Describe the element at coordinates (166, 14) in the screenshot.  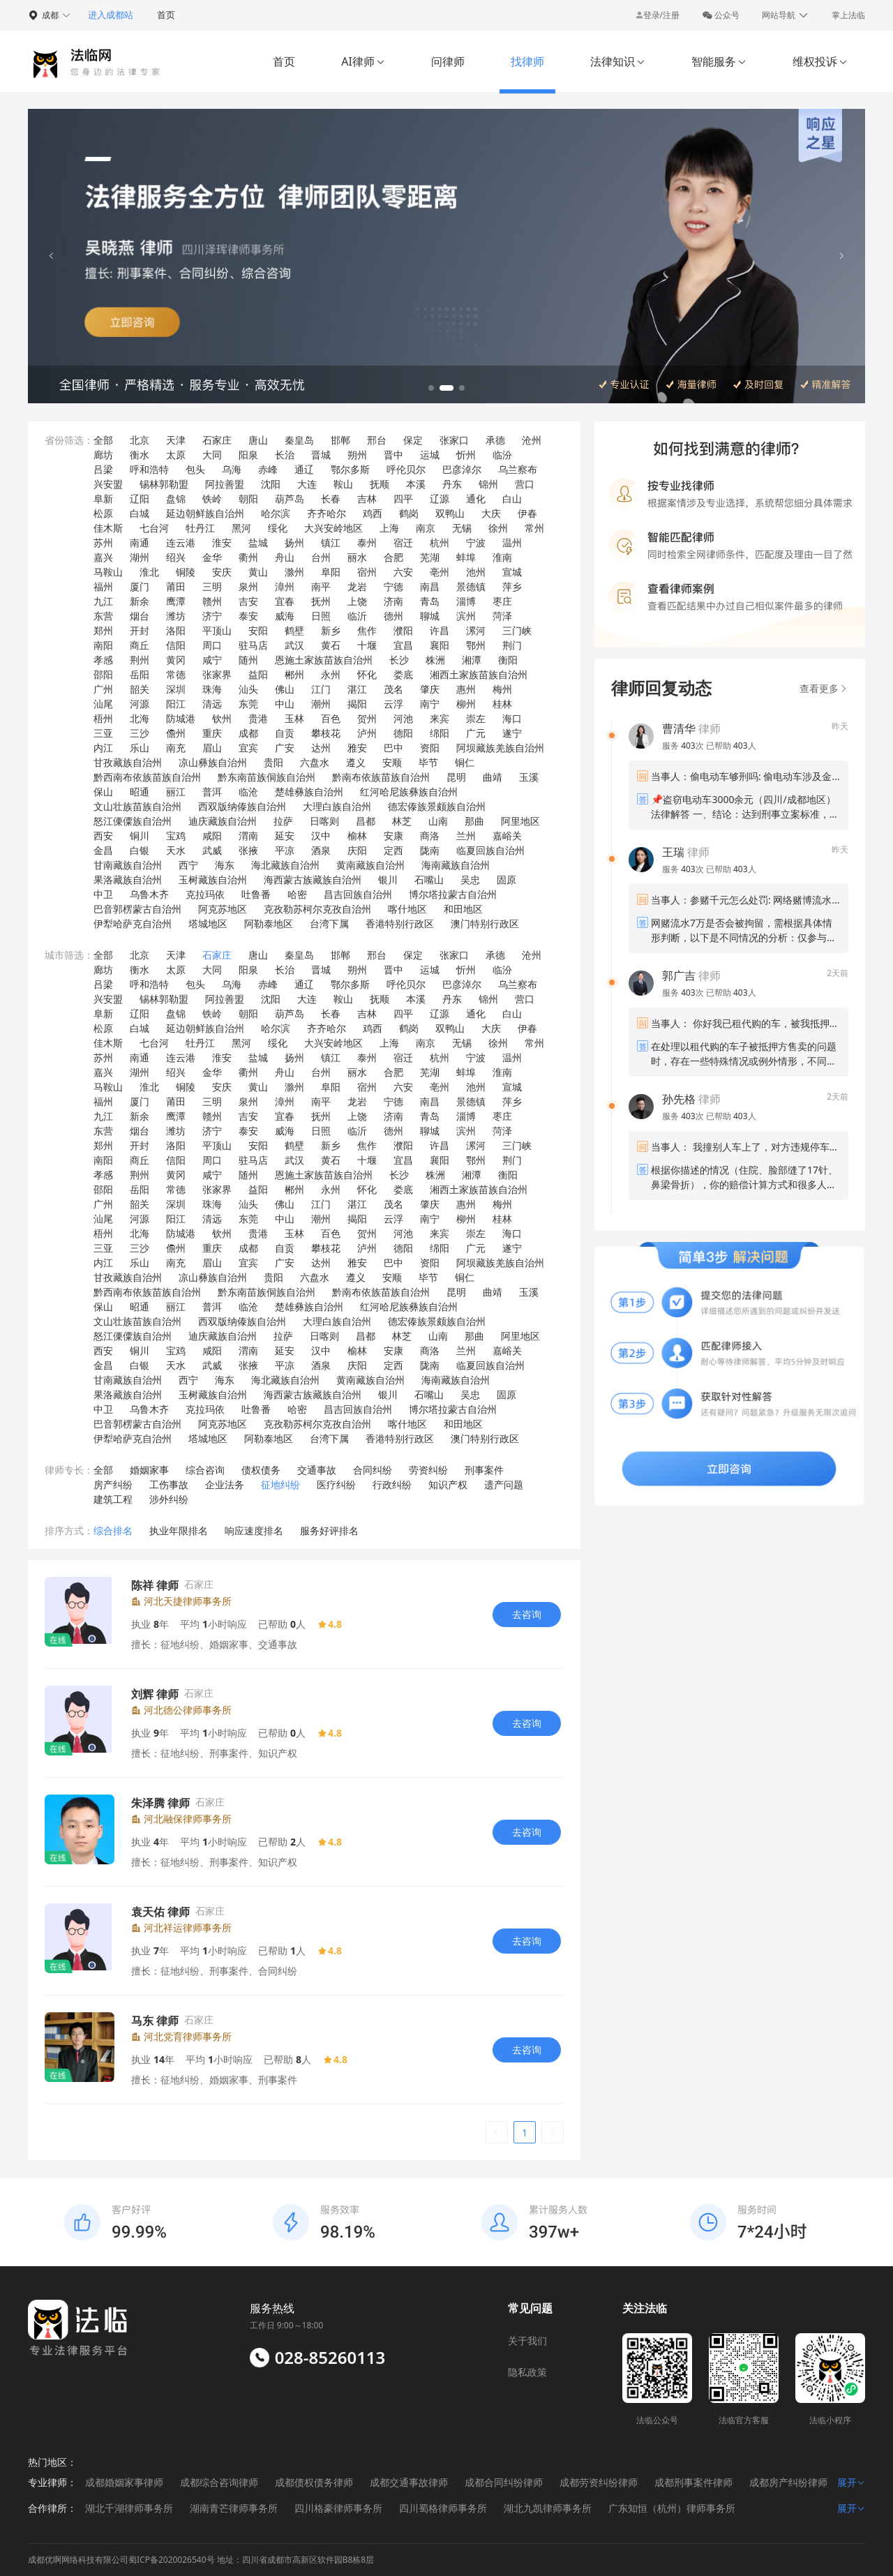
I see `首页` at that location.